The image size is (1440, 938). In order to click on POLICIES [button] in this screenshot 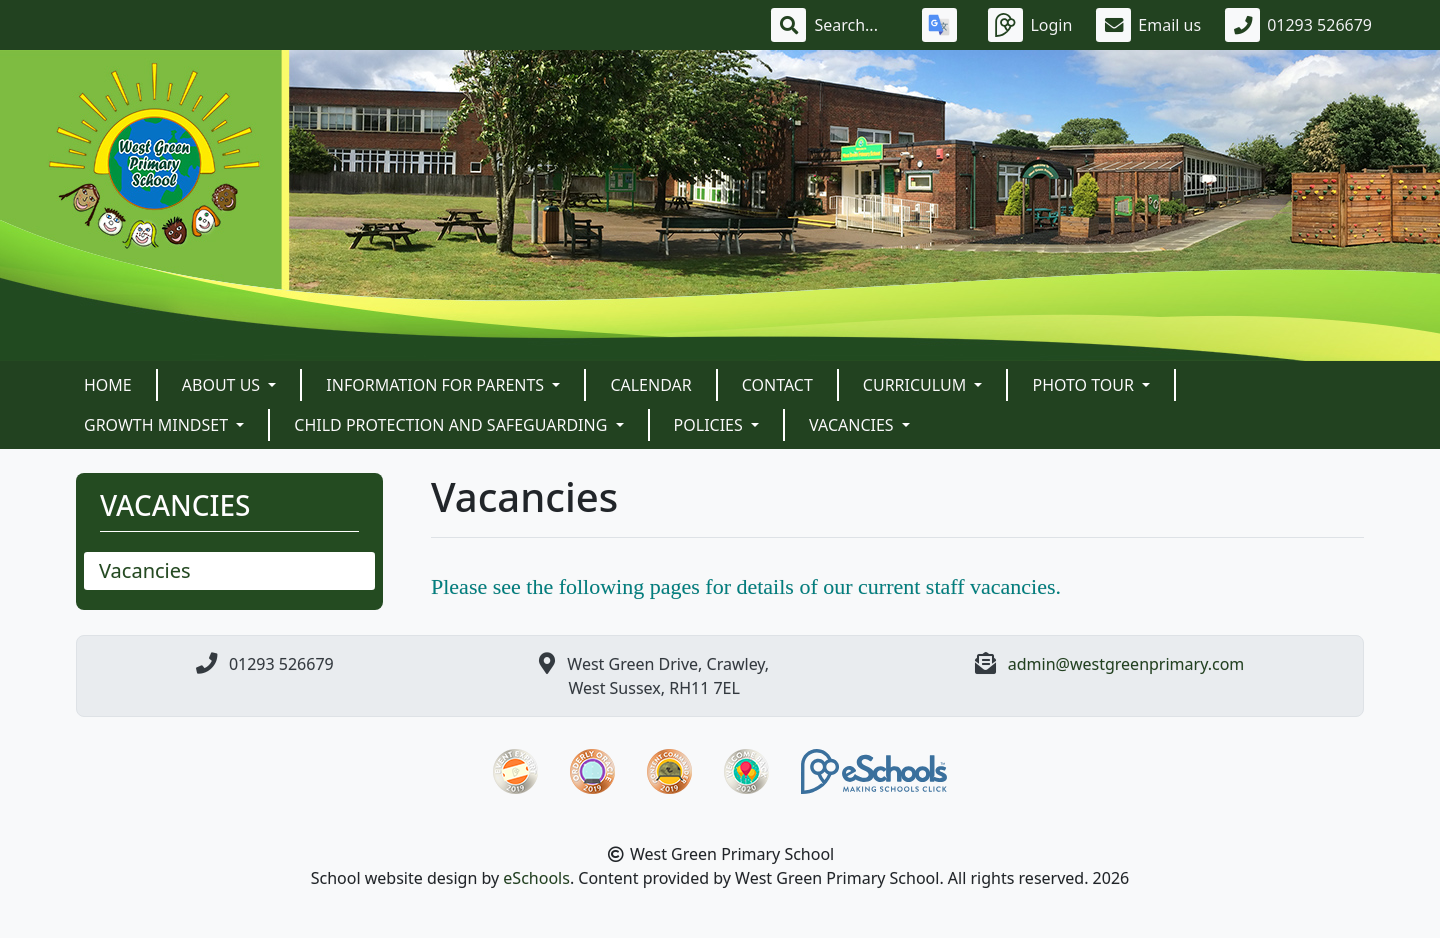, I will do `click(710, 425)`.